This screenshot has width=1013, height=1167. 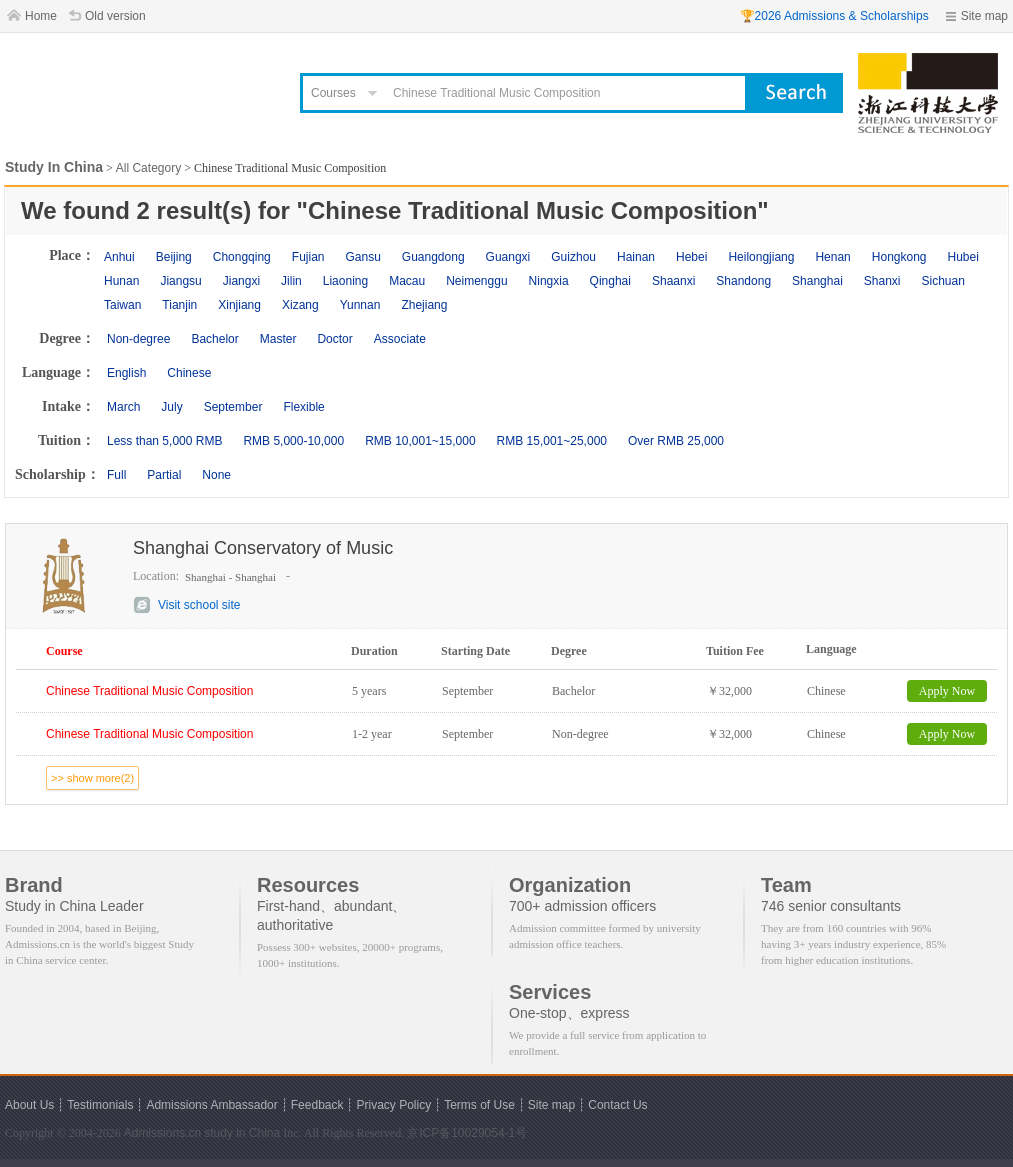 I want to click on Shandong, so click(x=743, y=281).